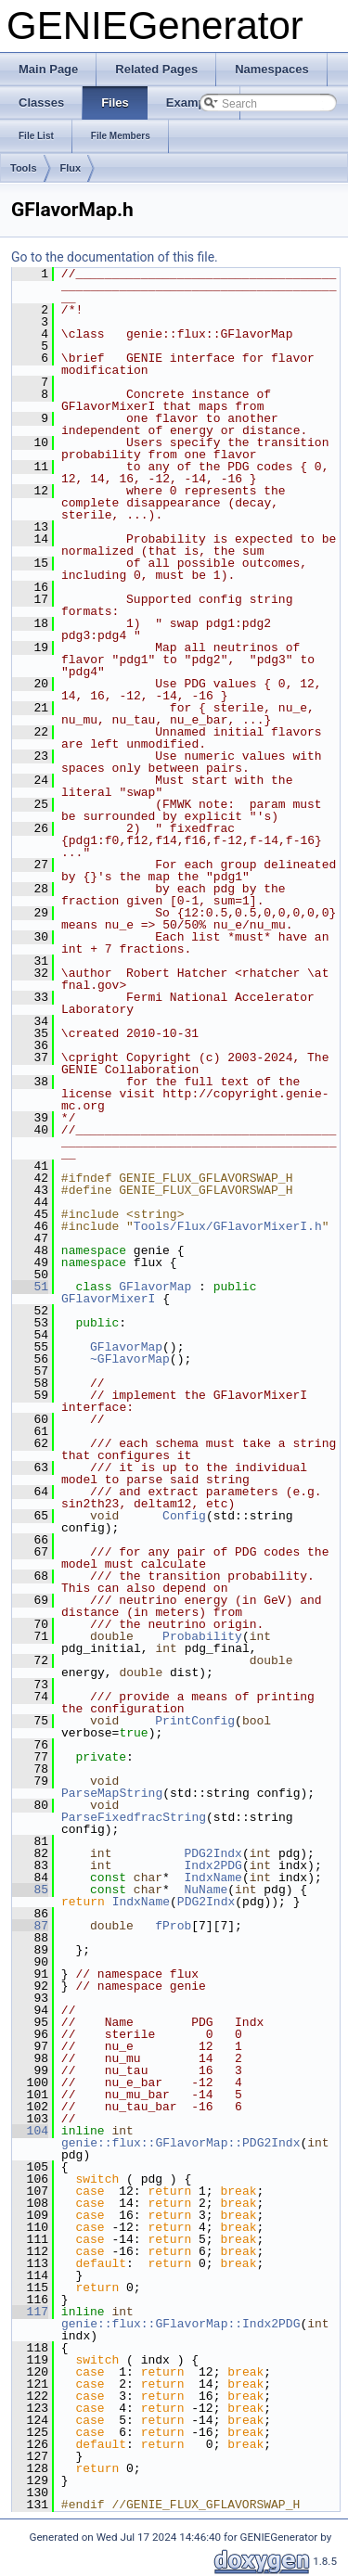 The height and width of the screenshot is (2576, 348). Describe the element at coordinates (180, 2142) in the screenshot. I see `genie::flux::GFlavorMap::PDG2Indx` at that location.